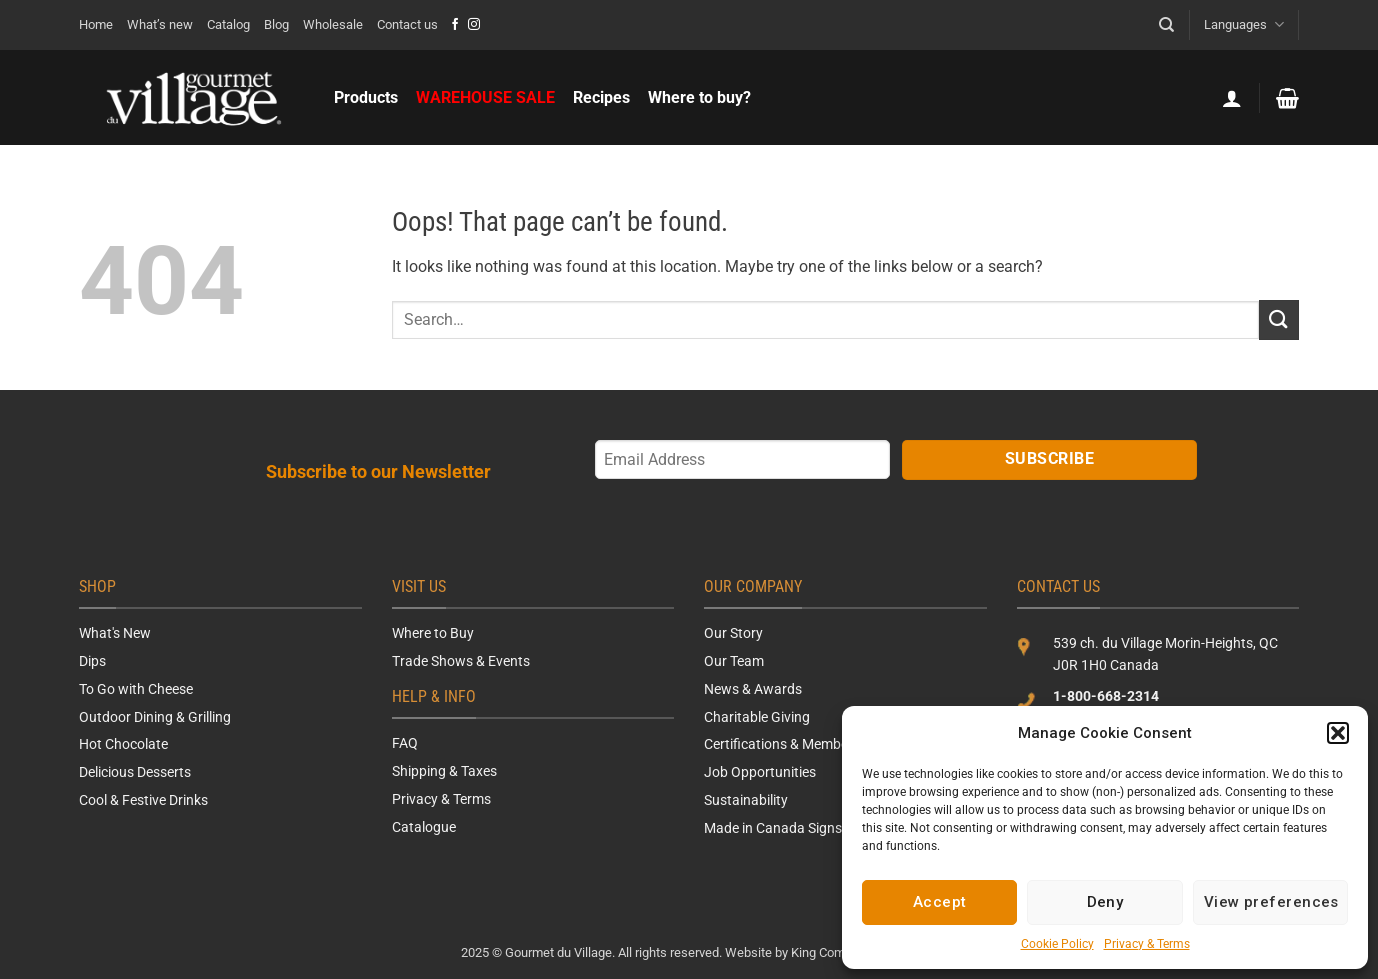 The image size is (1378, 979). I want to click on Languages, so click(1243, 24).